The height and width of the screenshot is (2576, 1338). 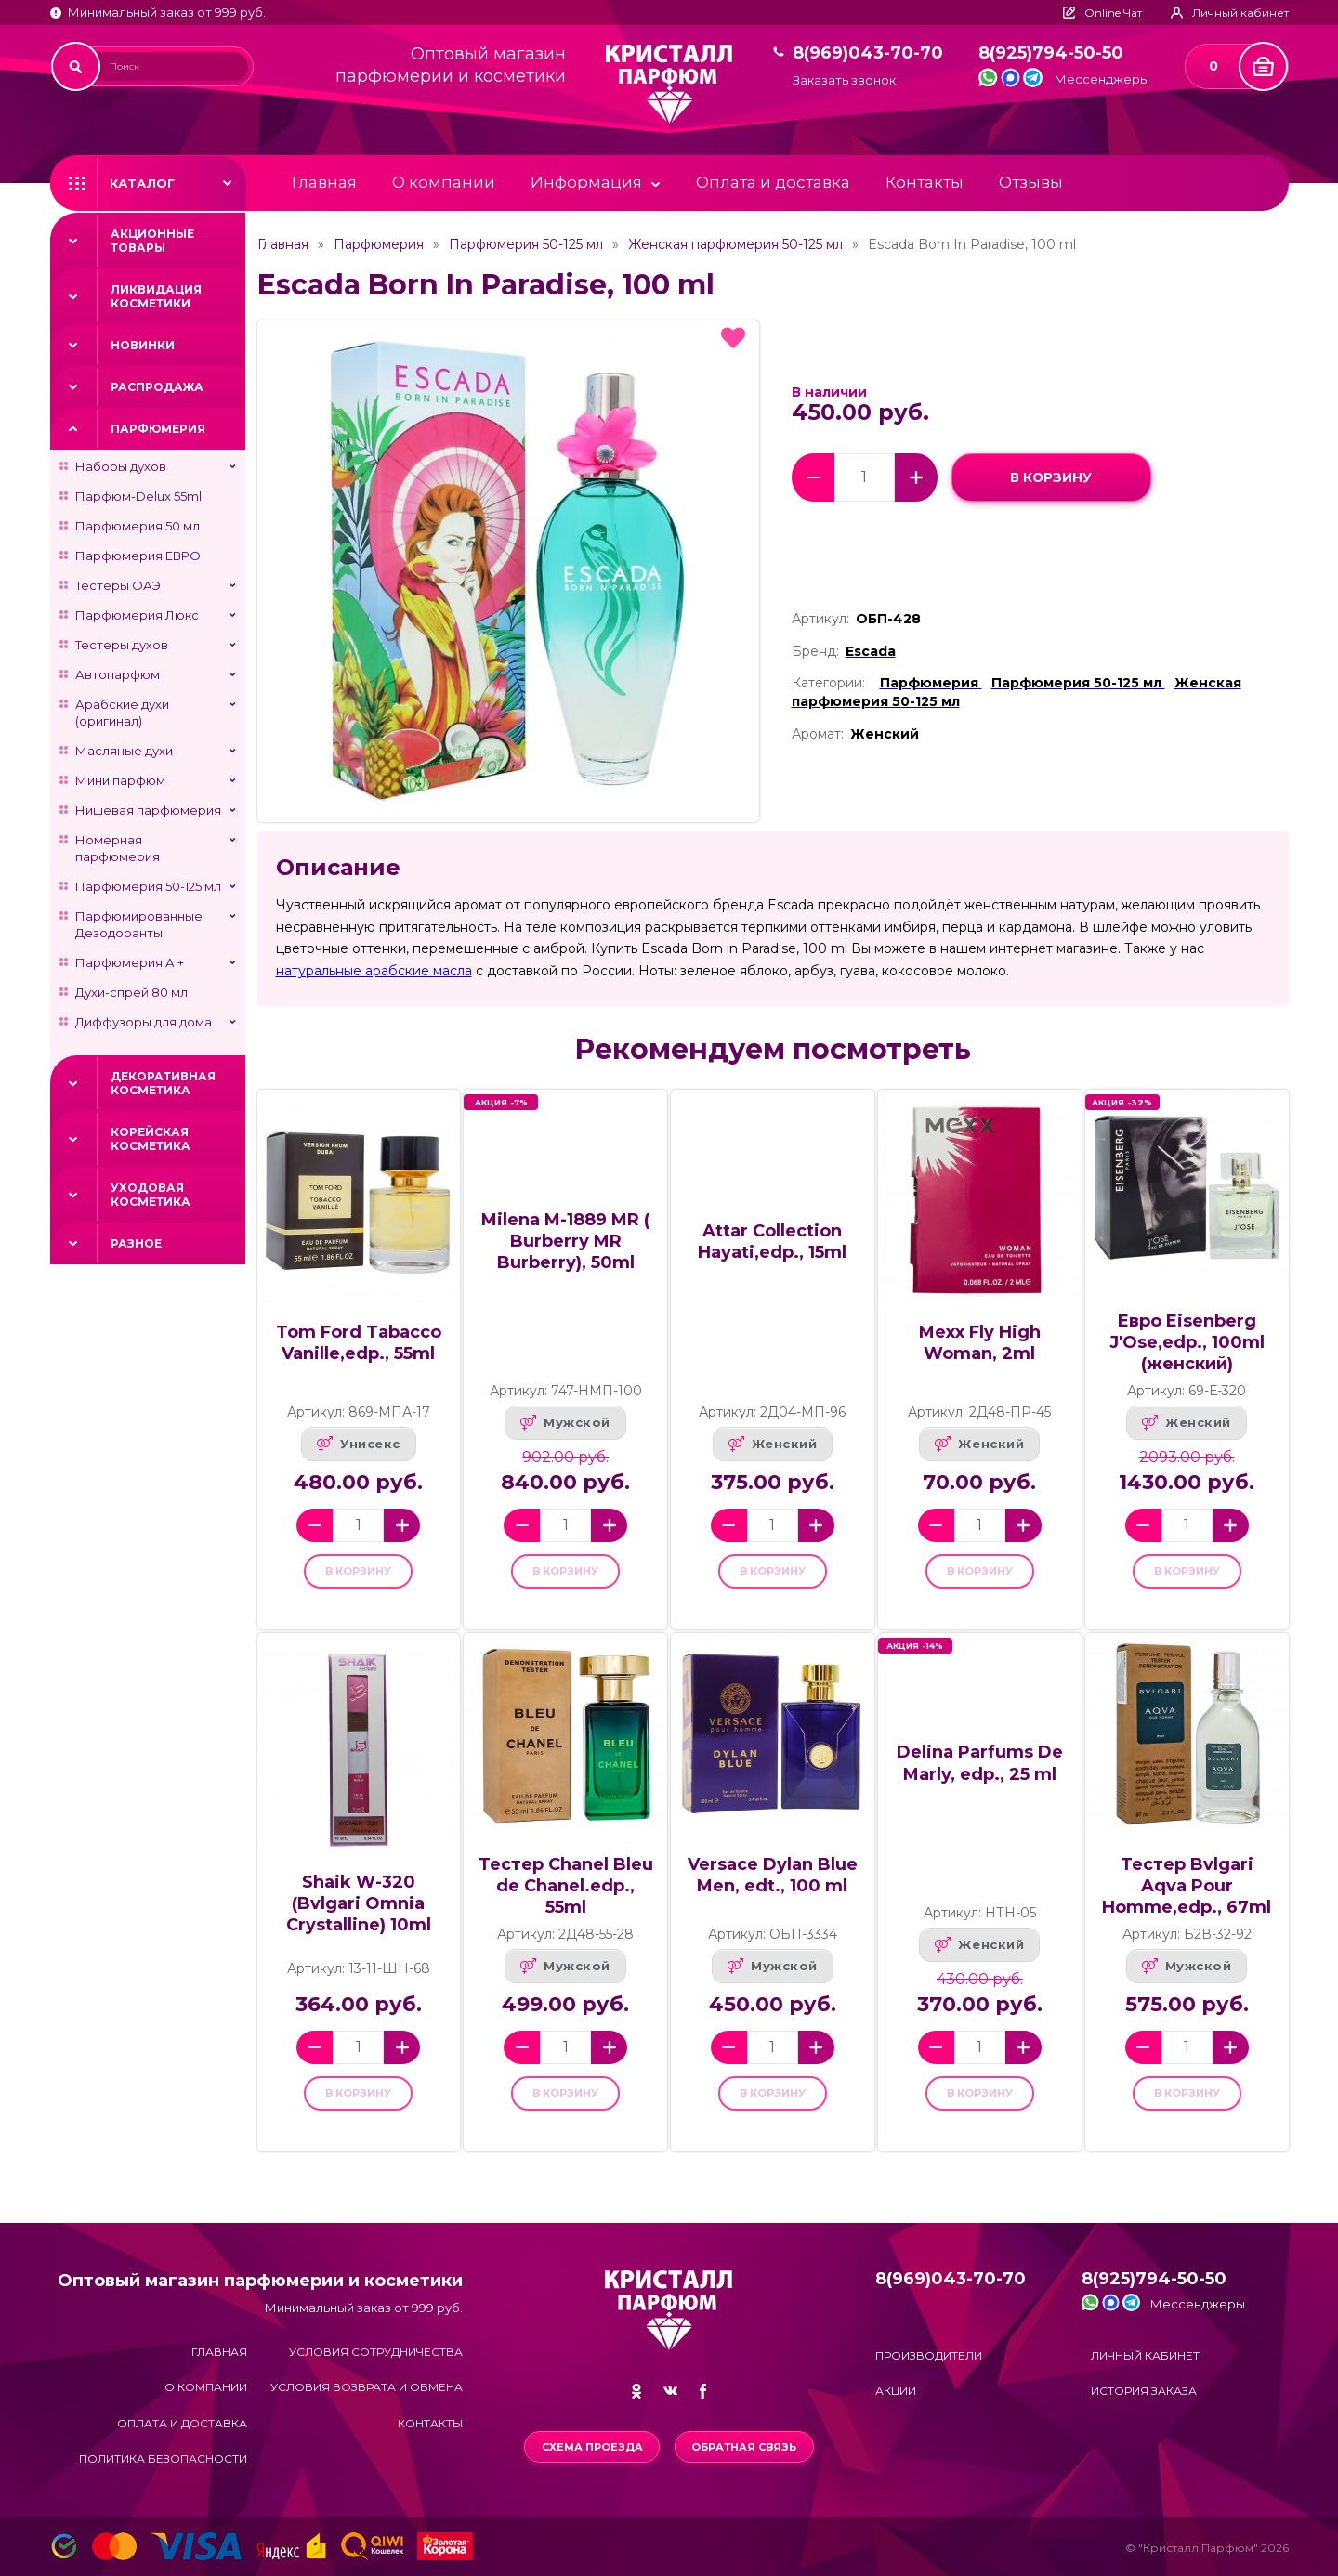 I want to click on Уходовая косметика, so click(x=150, y=1195).